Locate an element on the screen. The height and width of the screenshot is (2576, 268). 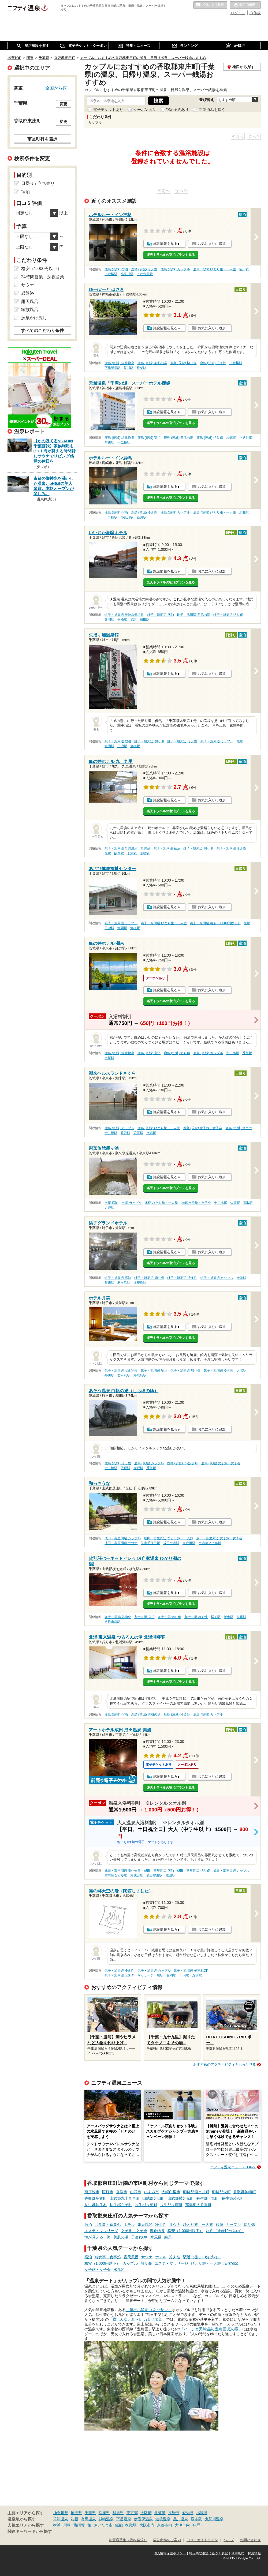
干潟駅 is located at coordinates (122, 746).